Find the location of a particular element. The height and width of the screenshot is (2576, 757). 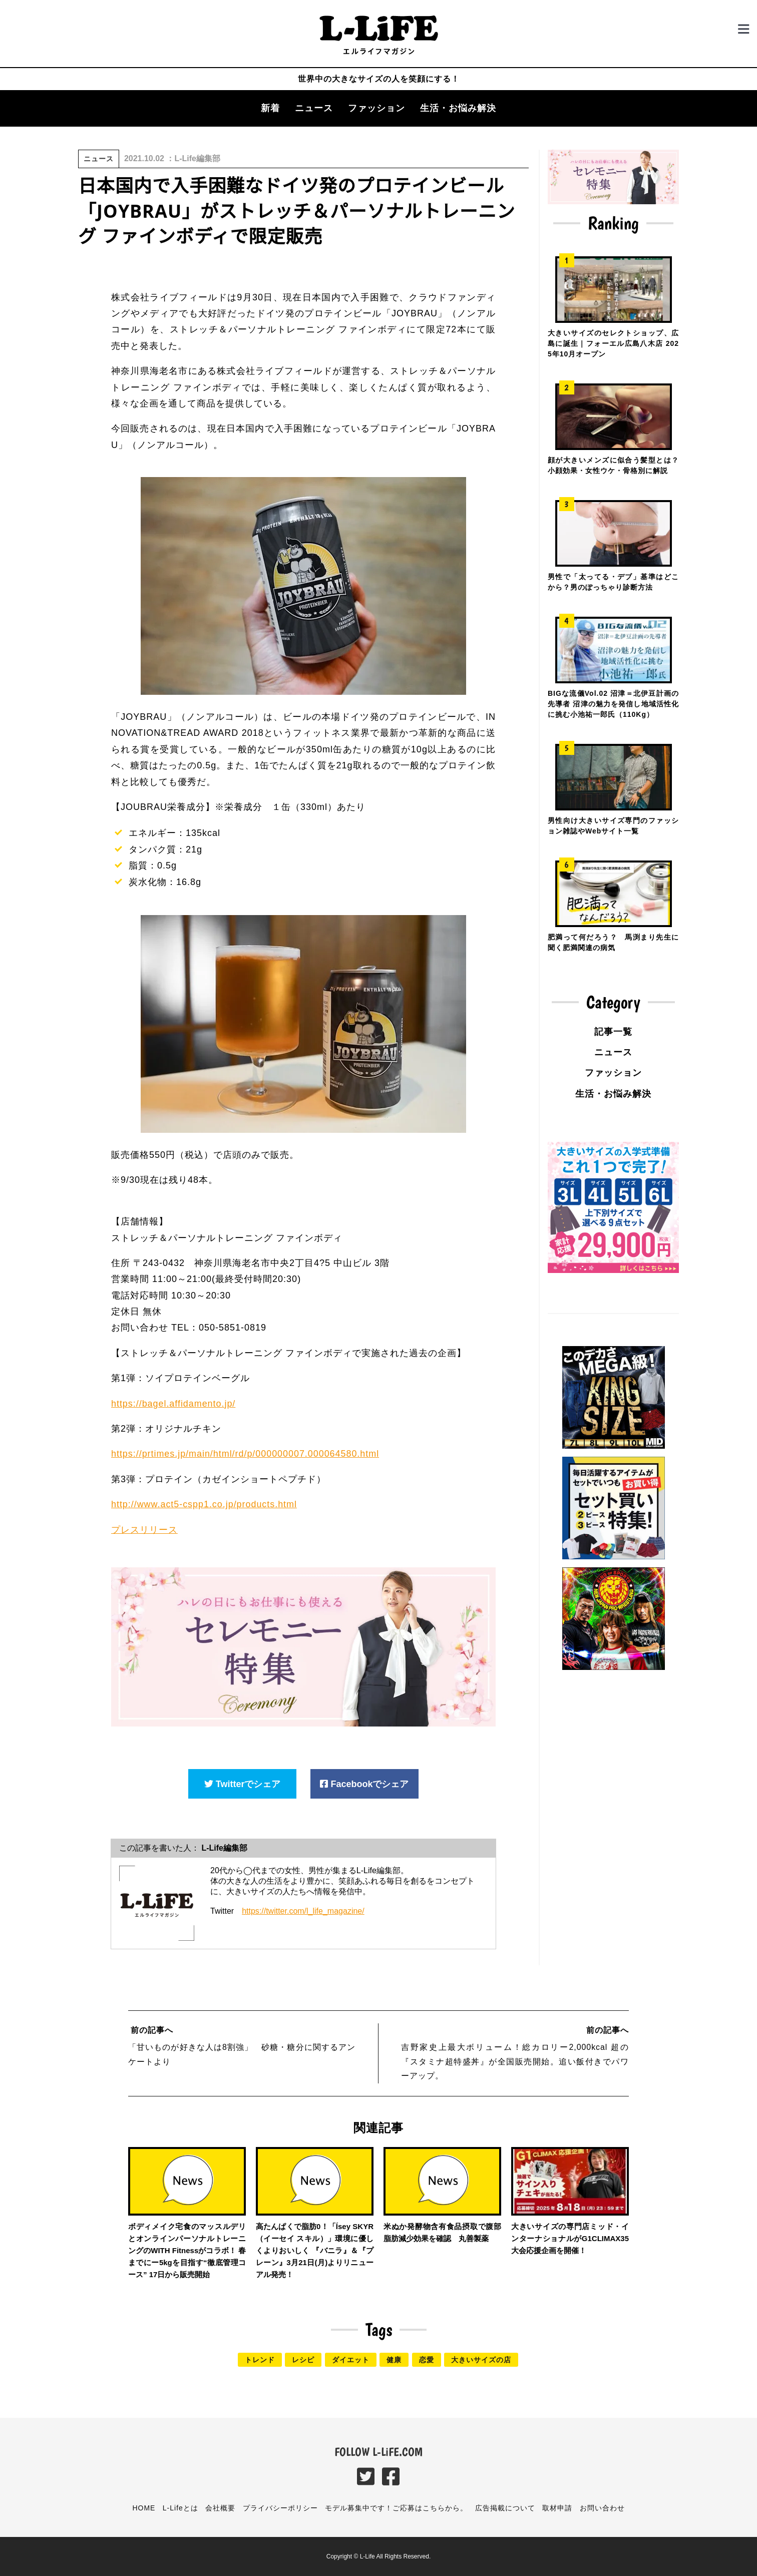

吉野家史上最大ボリューム！総カロリー2,000kcal 超の『スタミナ超特盛丼』が全国販売開始。追い飯付きでパワーアップ。 is located at coordinates (515, 2061).